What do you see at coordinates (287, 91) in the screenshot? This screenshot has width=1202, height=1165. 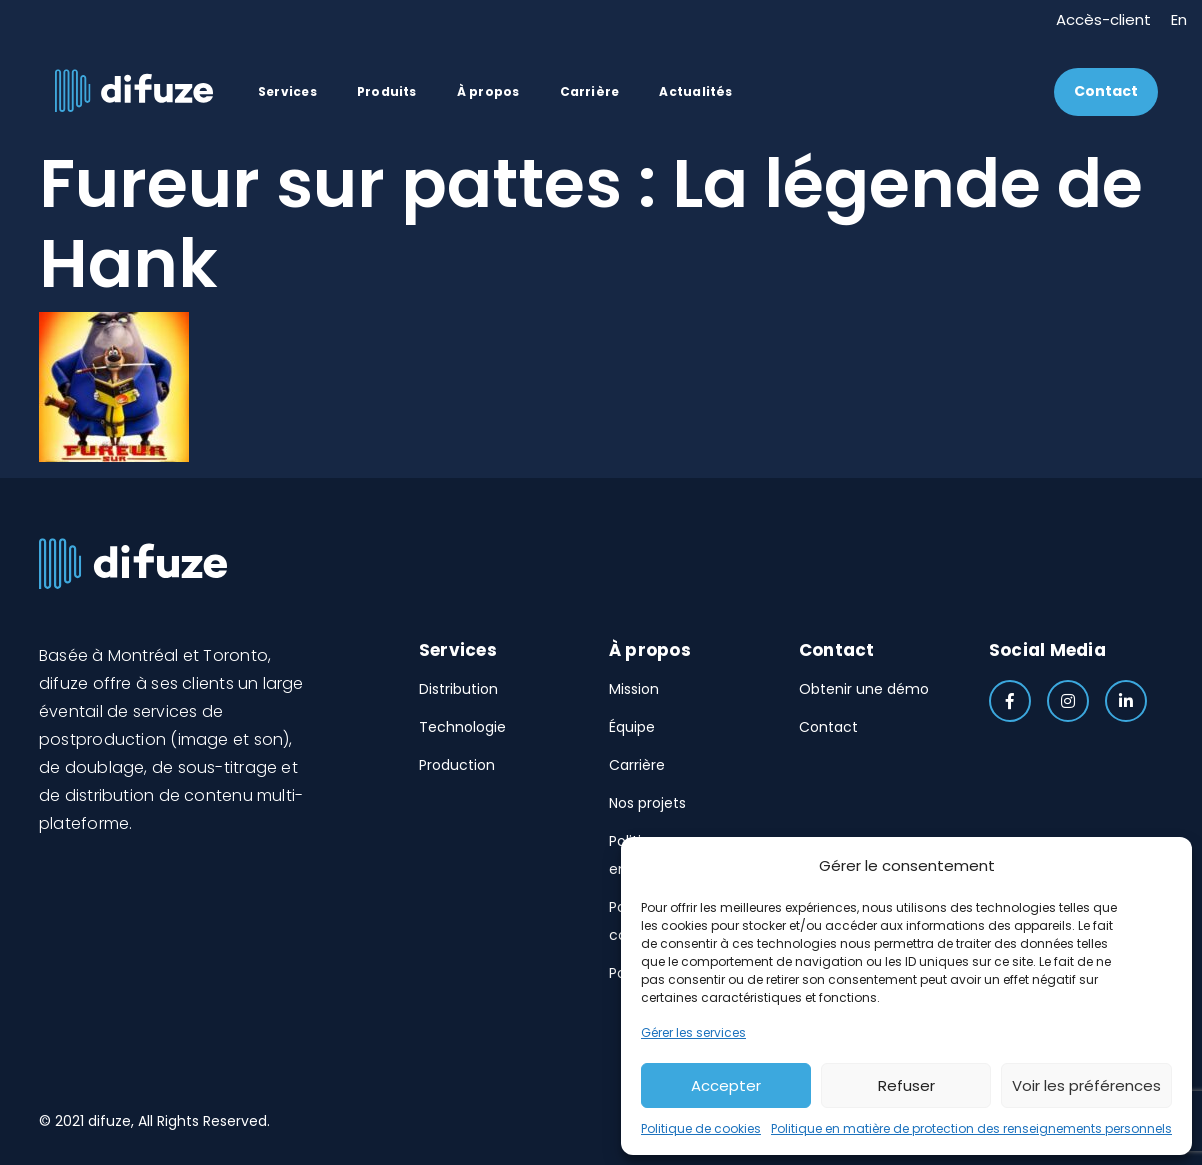 I see `Services` at bounding box center [287, 91].